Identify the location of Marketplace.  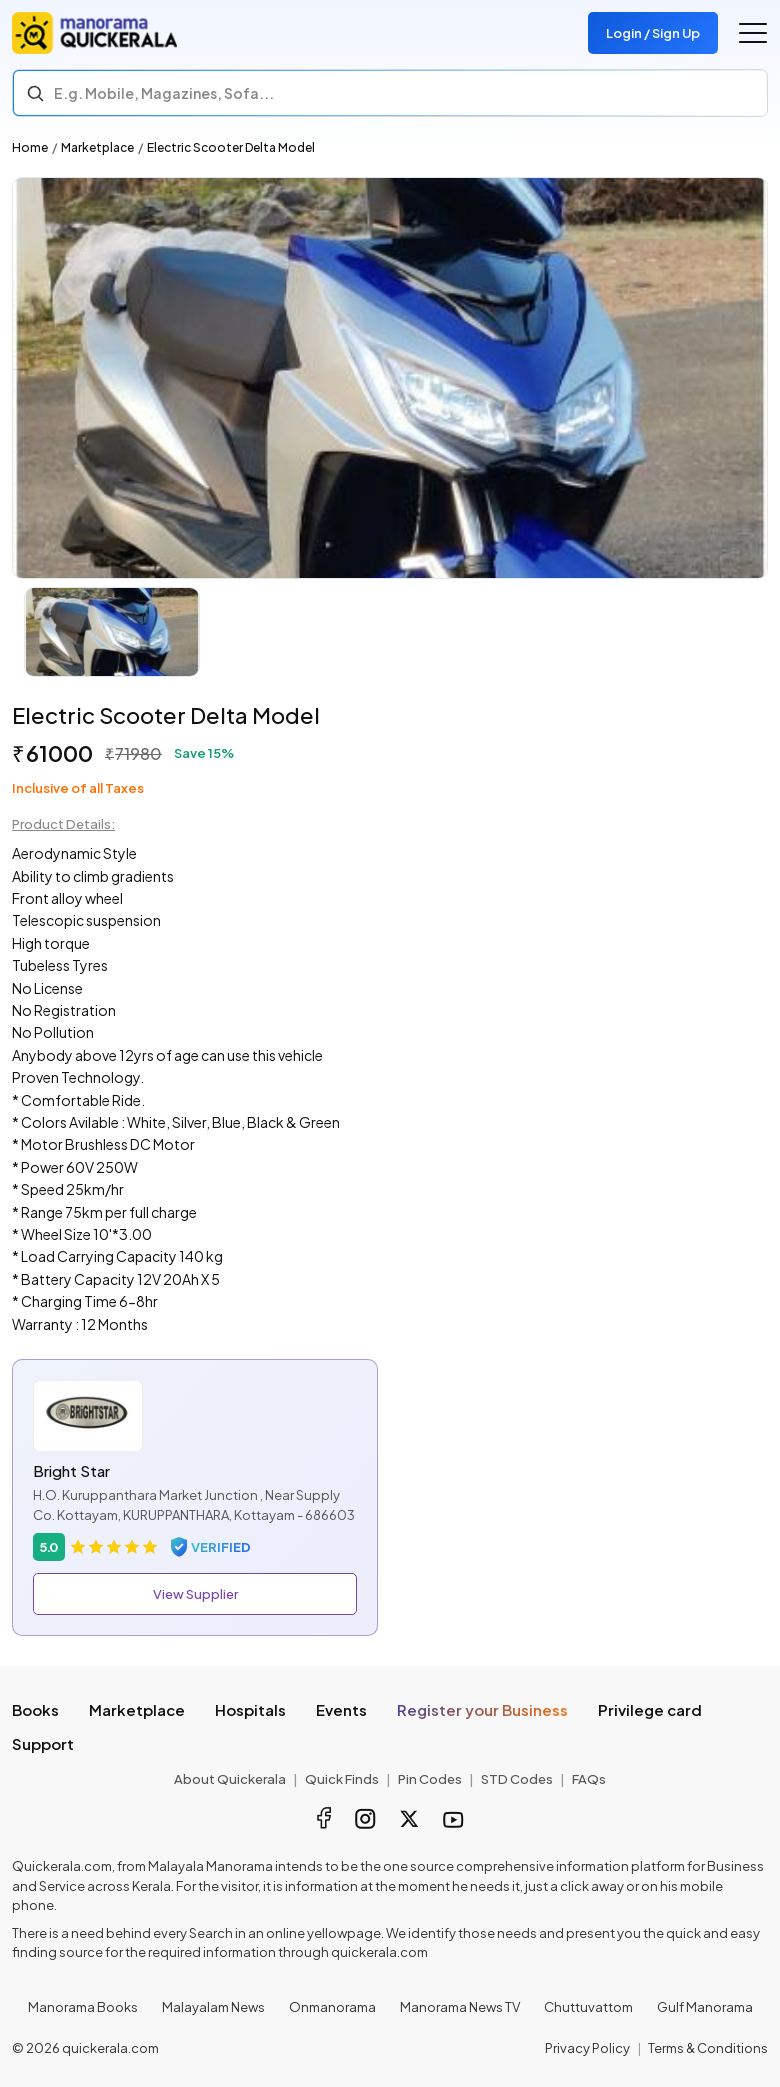
(97, 147).